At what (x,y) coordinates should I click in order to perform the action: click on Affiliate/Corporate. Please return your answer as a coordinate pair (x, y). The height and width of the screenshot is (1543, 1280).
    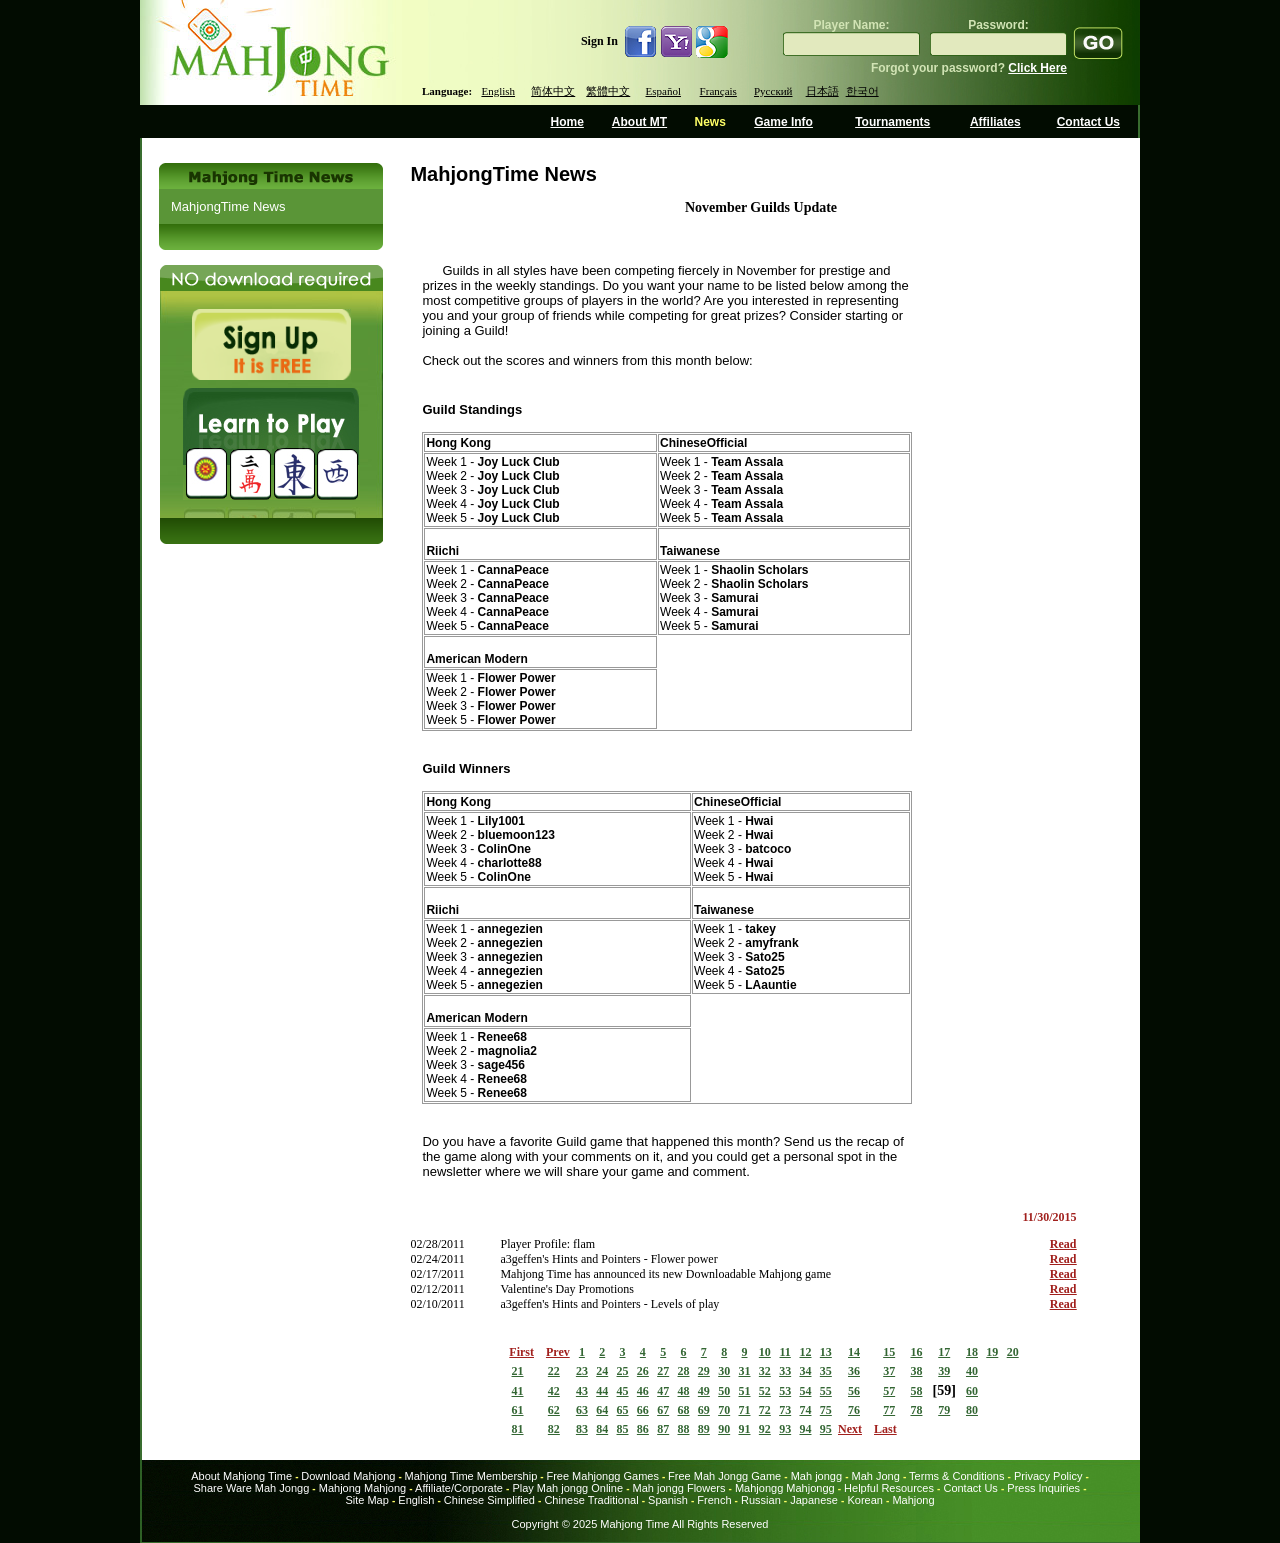
    Looking at the image, I should click on (459, 1488).